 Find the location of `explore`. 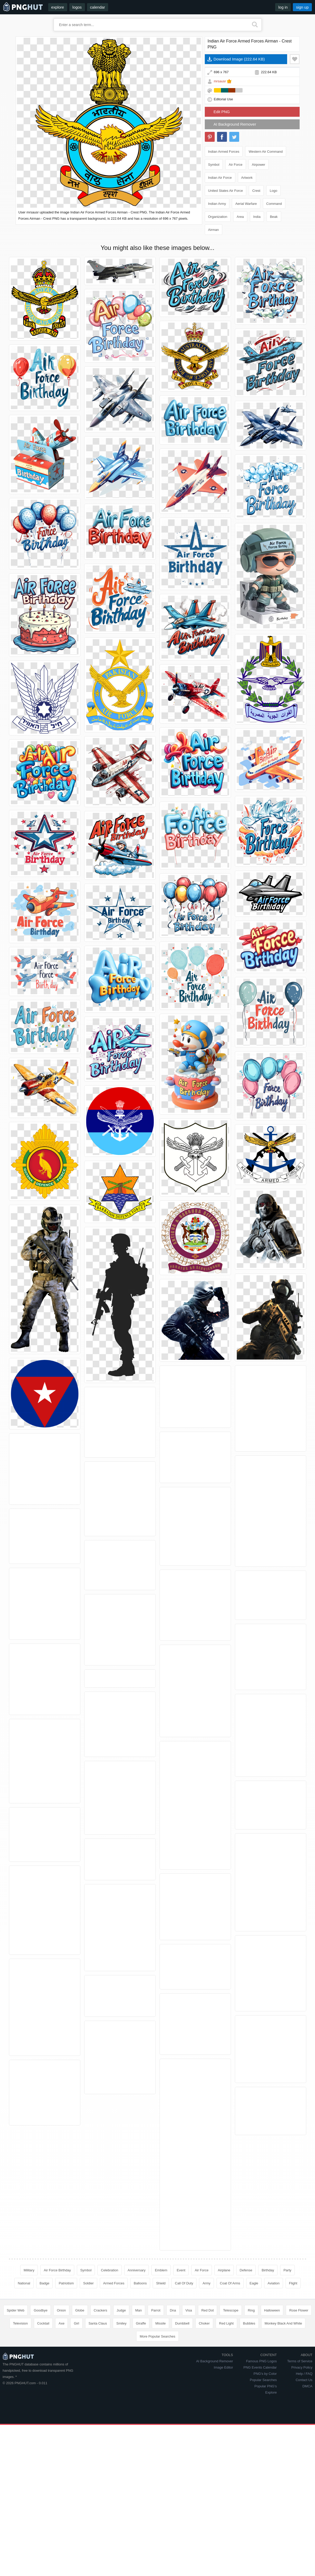

explore is located at coordinates (57, 7).